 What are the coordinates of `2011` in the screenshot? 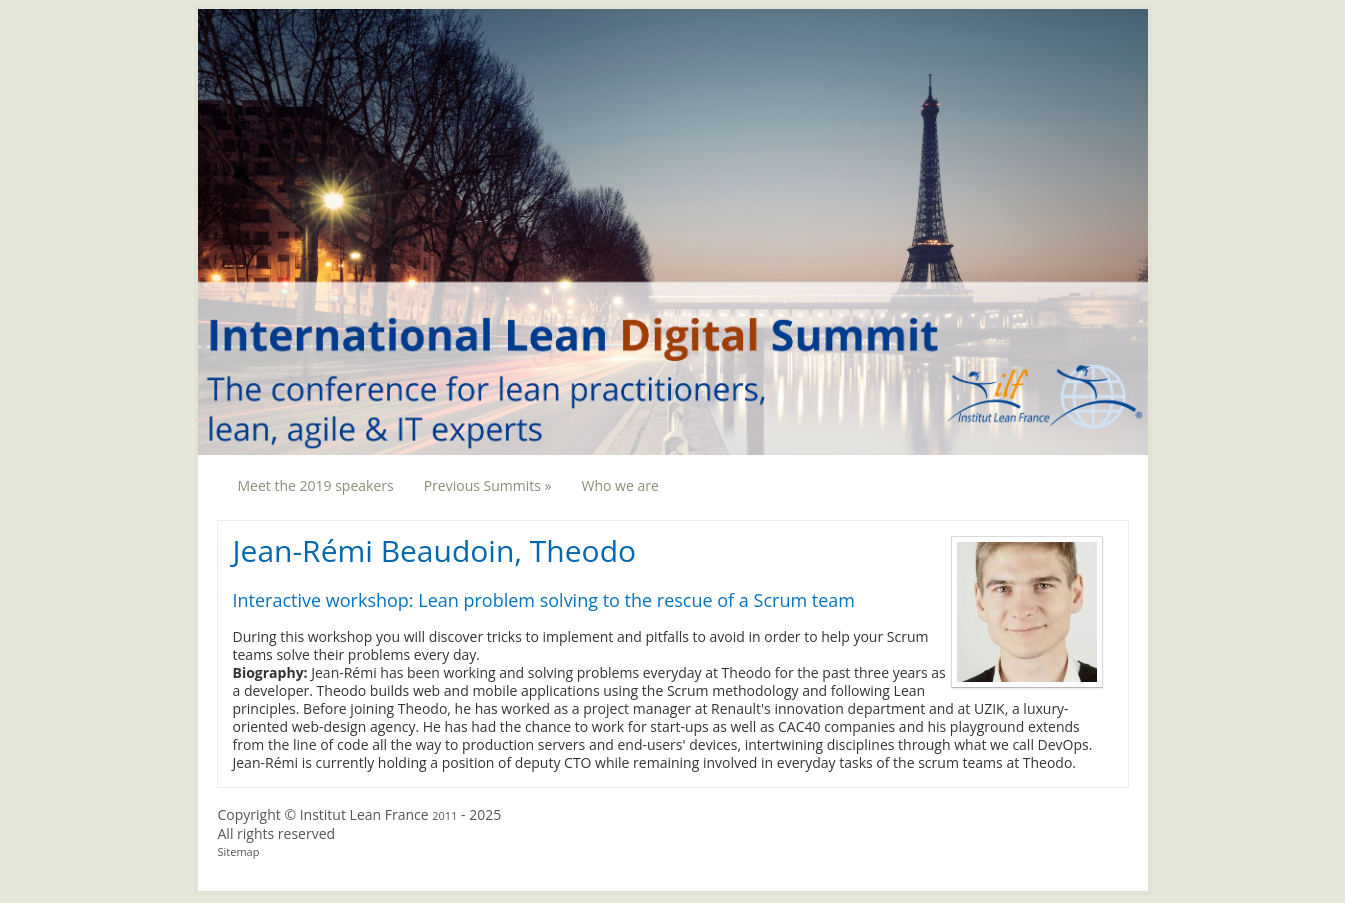 It's located at (444, 815).